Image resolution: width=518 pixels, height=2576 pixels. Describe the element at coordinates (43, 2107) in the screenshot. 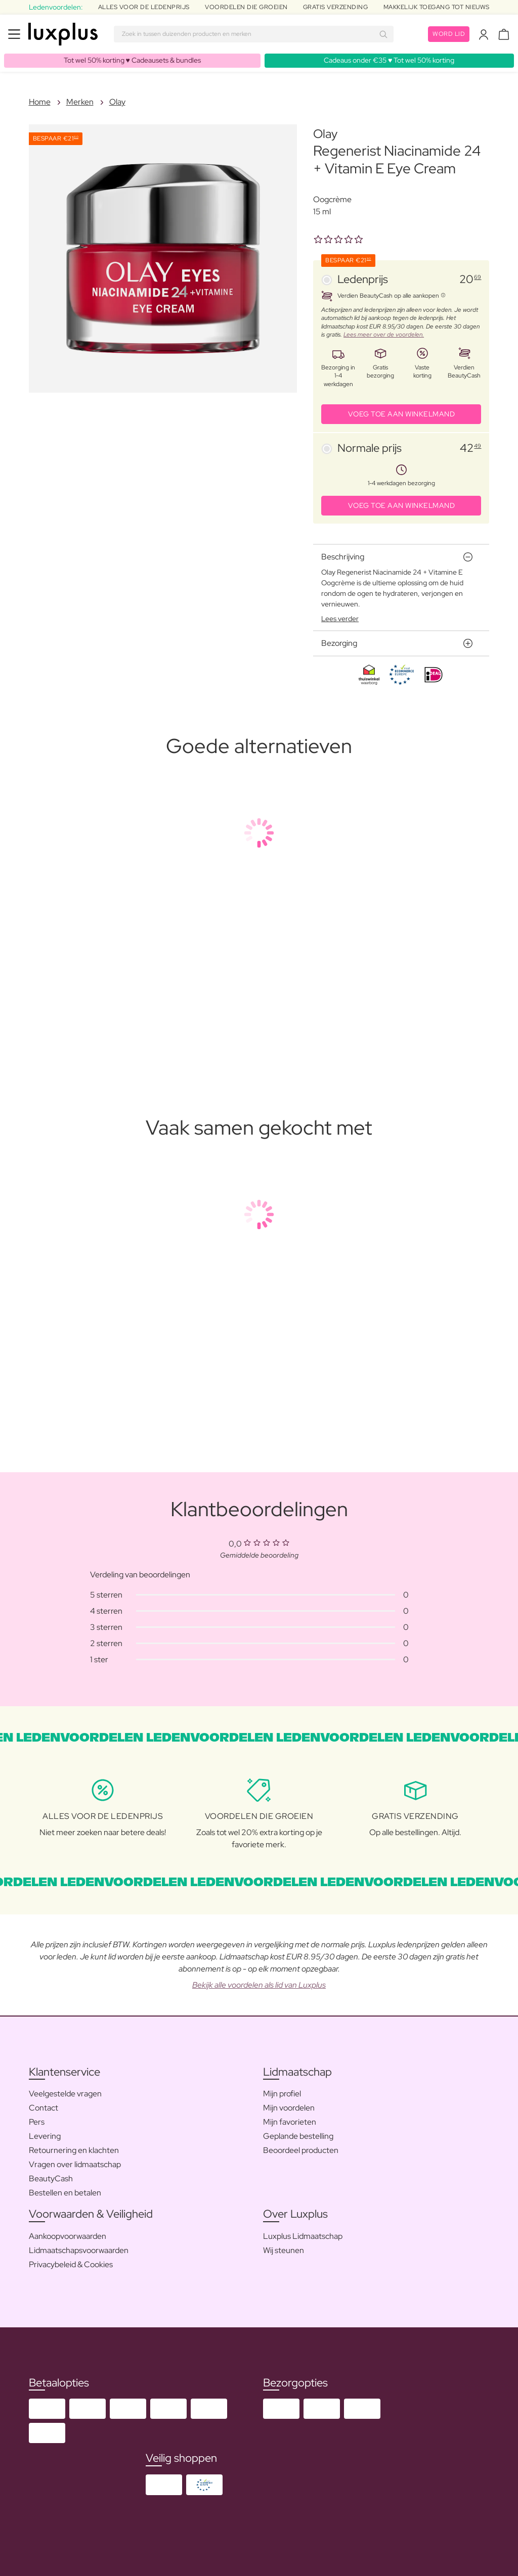

I see `Contact` at that location.